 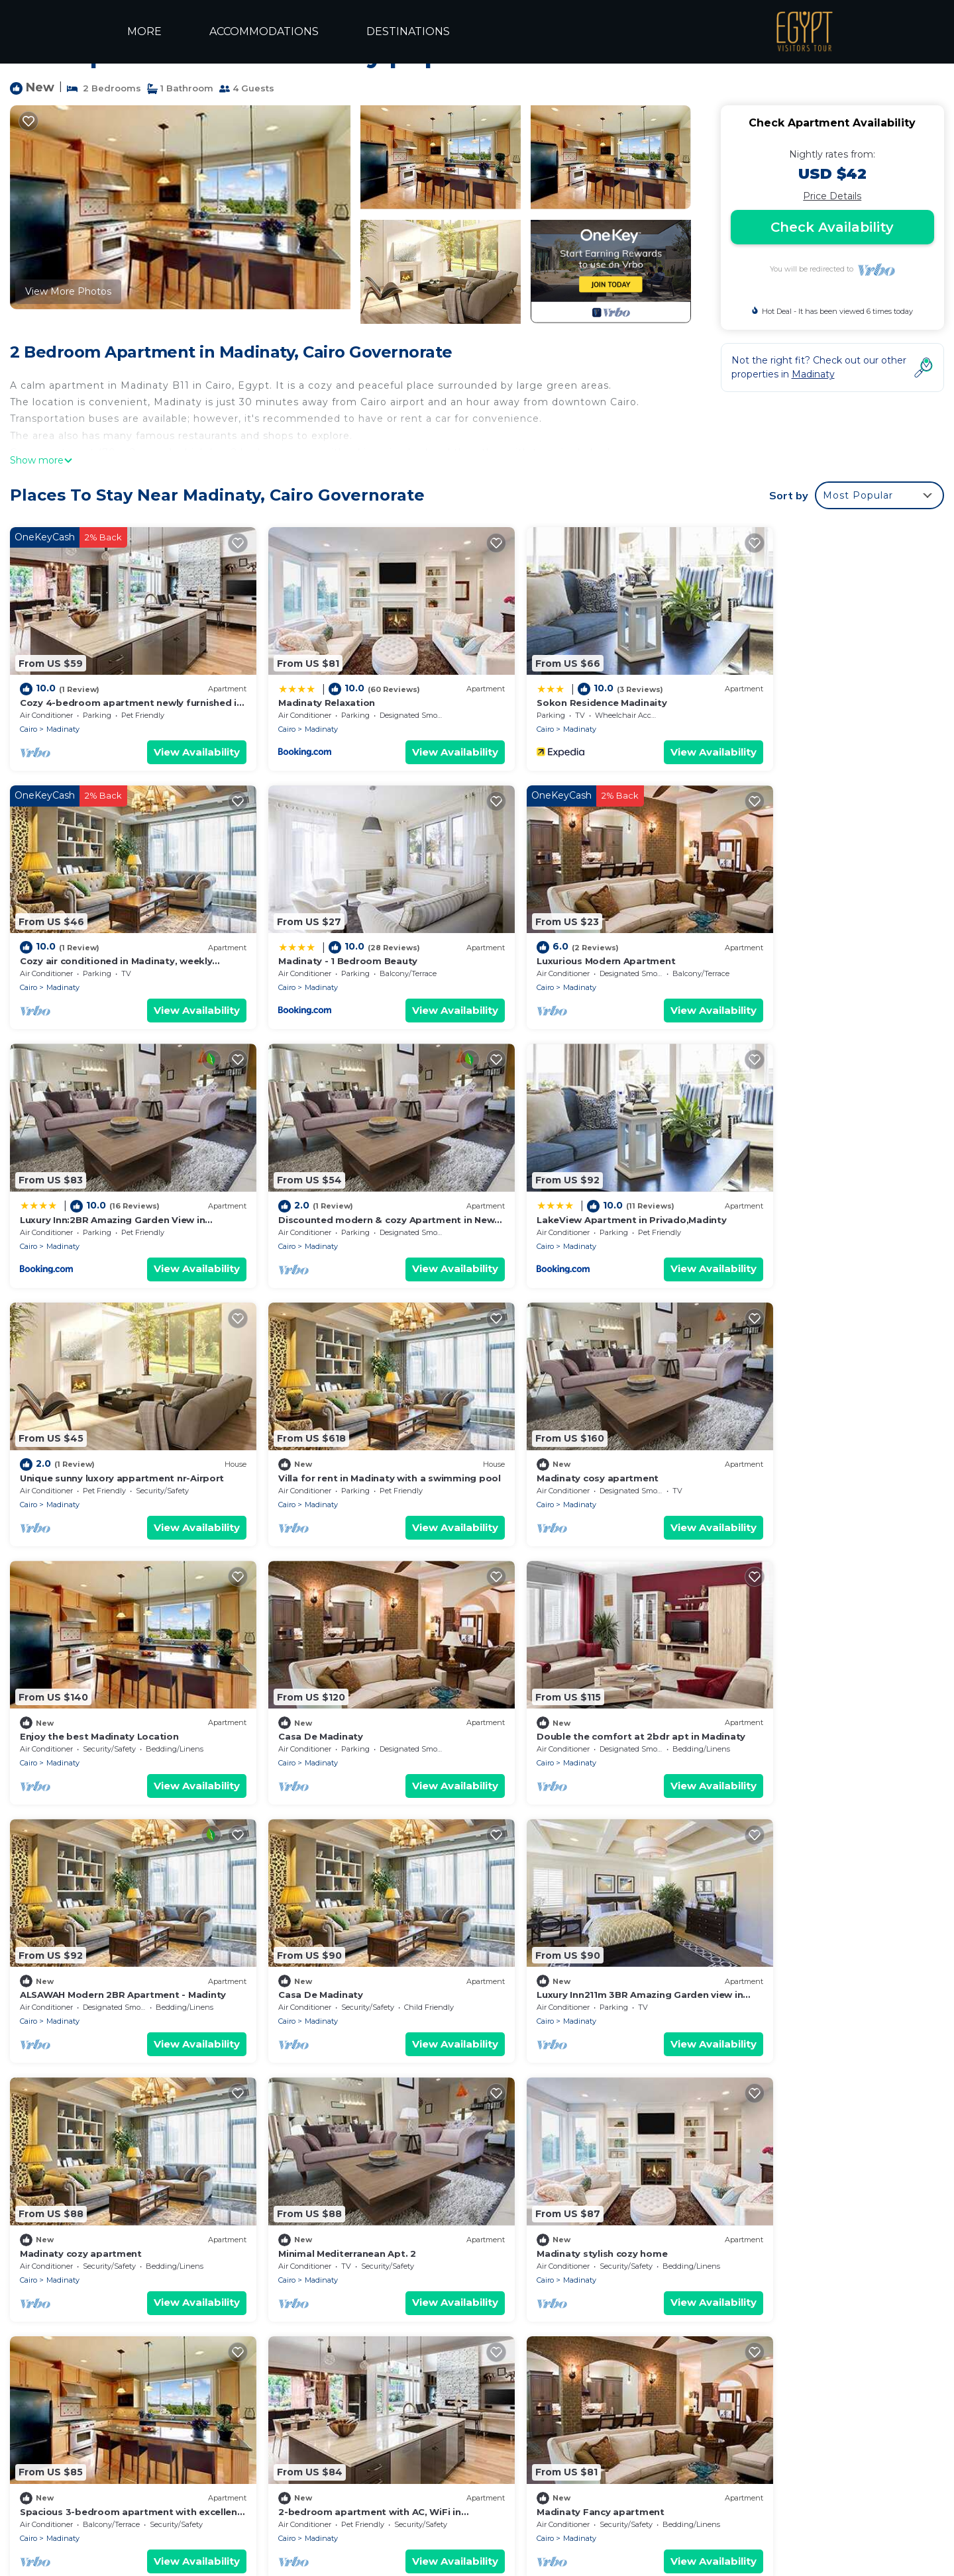 What do you see at coordinates (262, 31) in the screenshot?
I see `ACCOMMODATIONS` at bounding box center [262, 31].